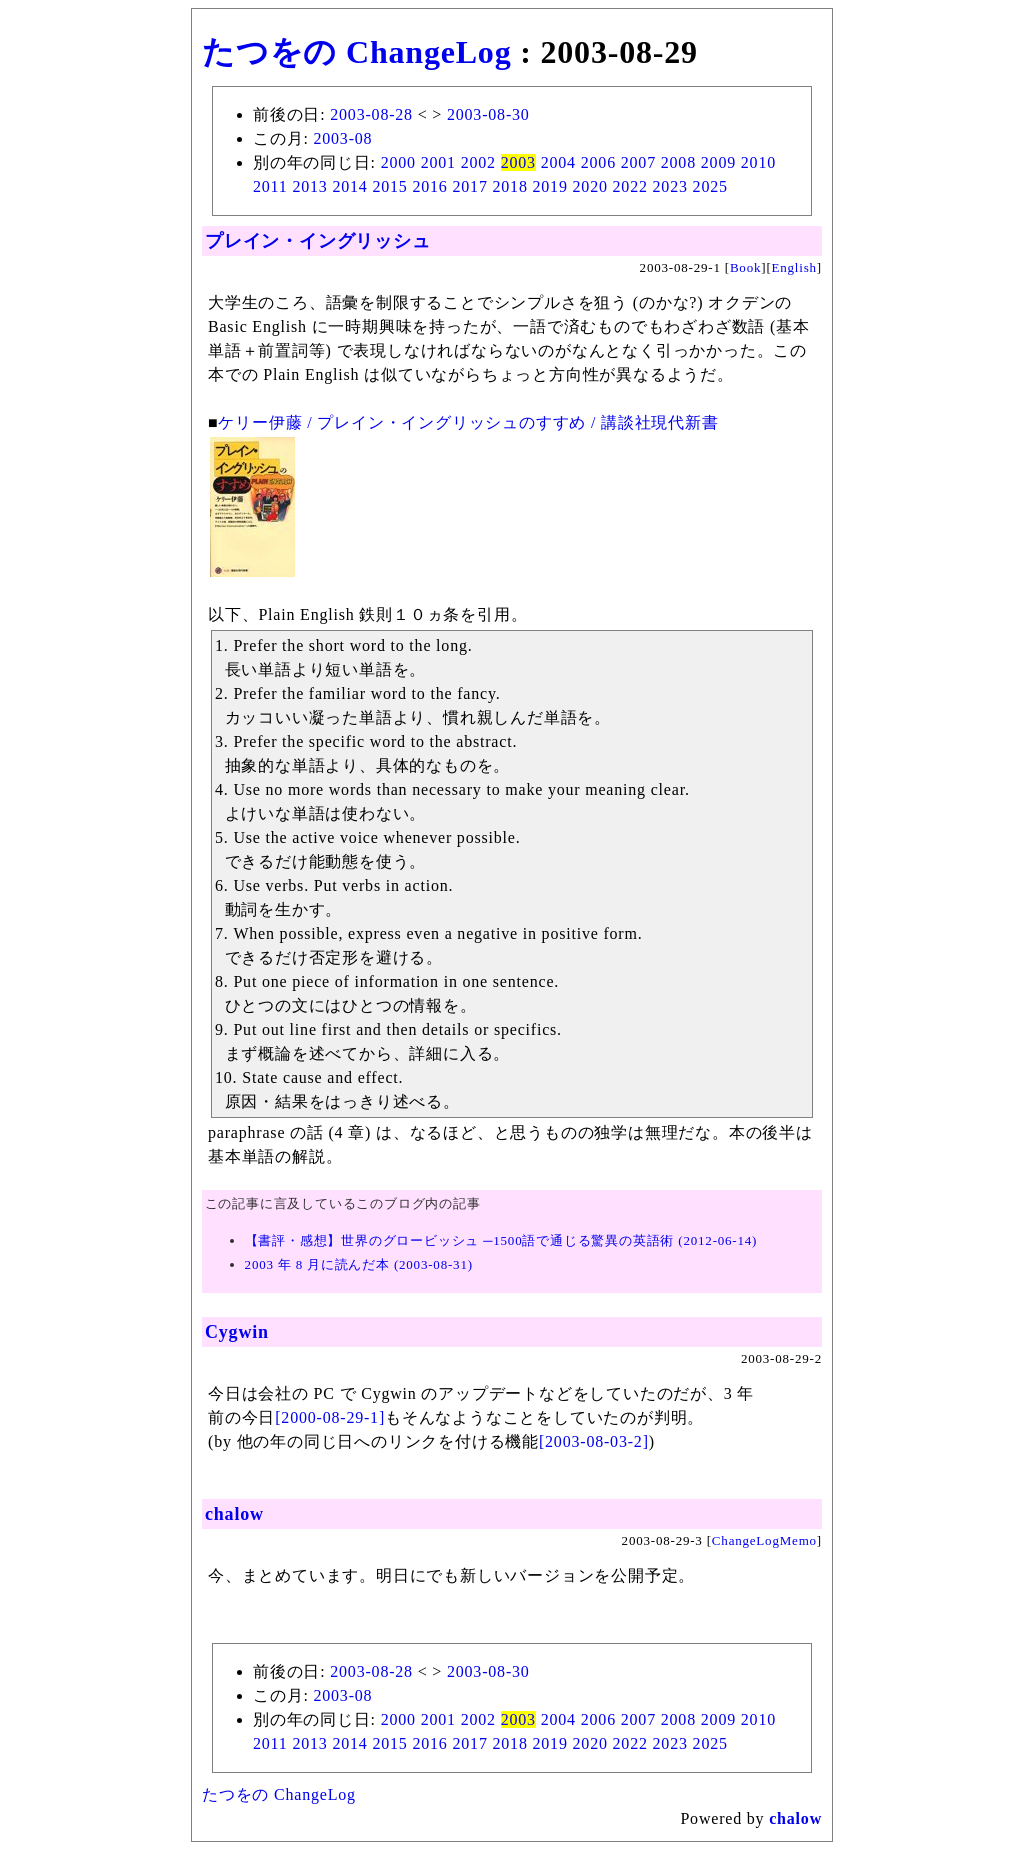  What do you see at coordinates (638, 162) in the screenshot?
I see `2007` at bounding box center [638, 162].